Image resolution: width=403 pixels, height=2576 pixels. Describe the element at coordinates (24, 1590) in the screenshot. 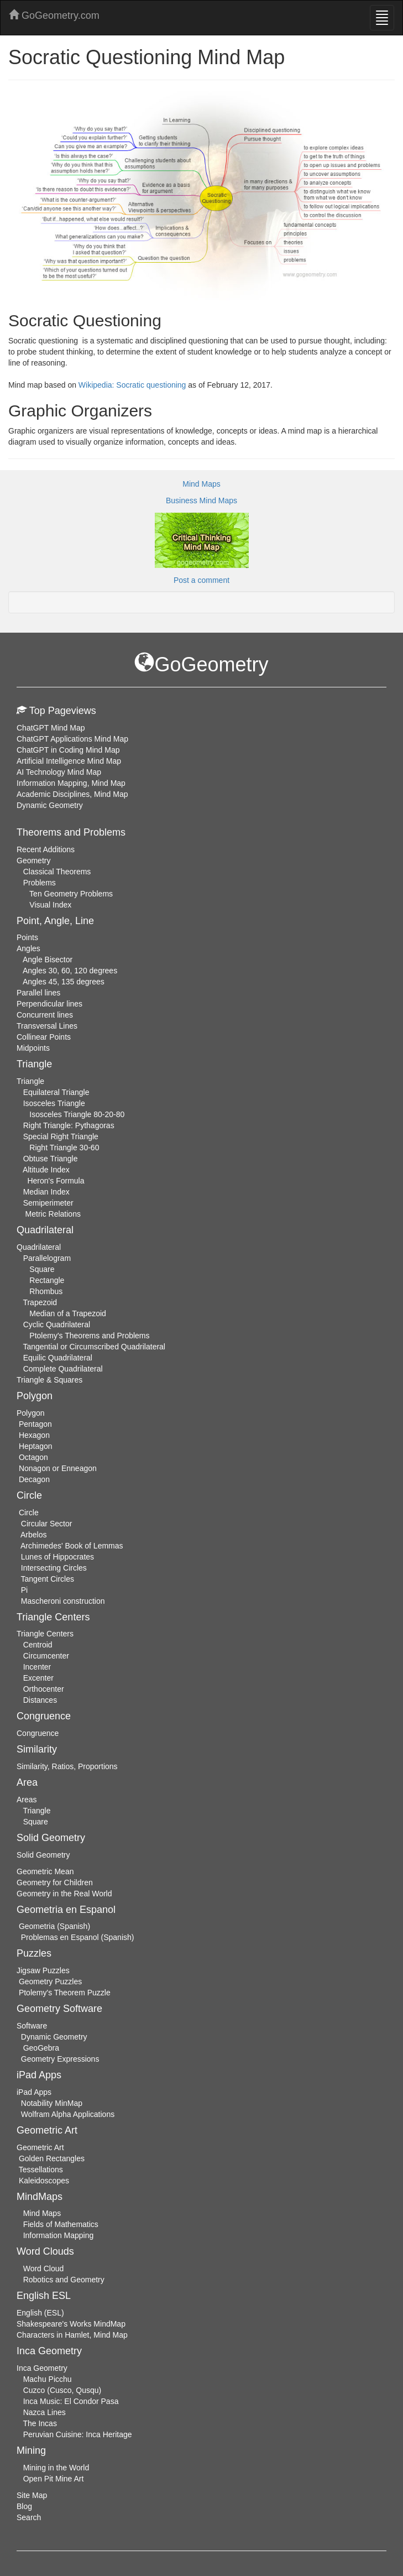

I see `Pi` at that location.